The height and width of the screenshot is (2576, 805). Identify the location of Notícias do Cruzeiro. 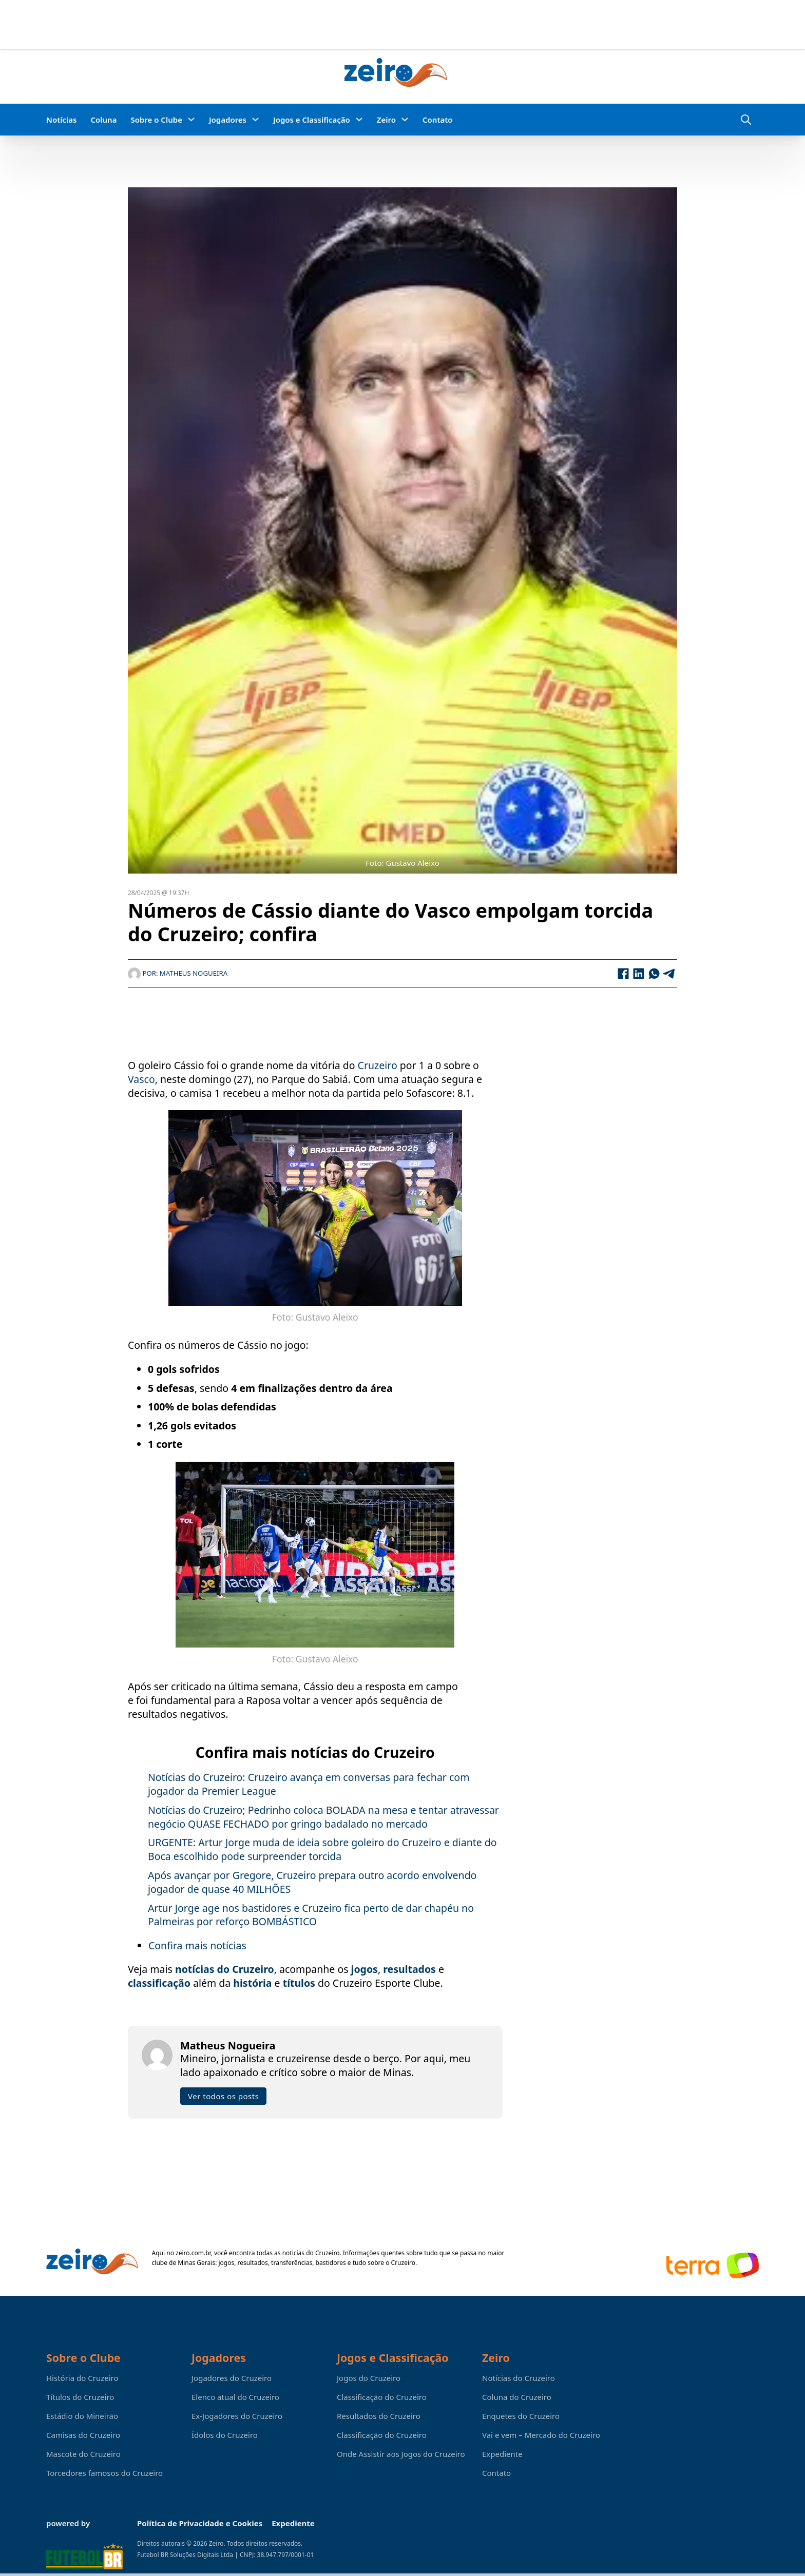
(518, 2378).